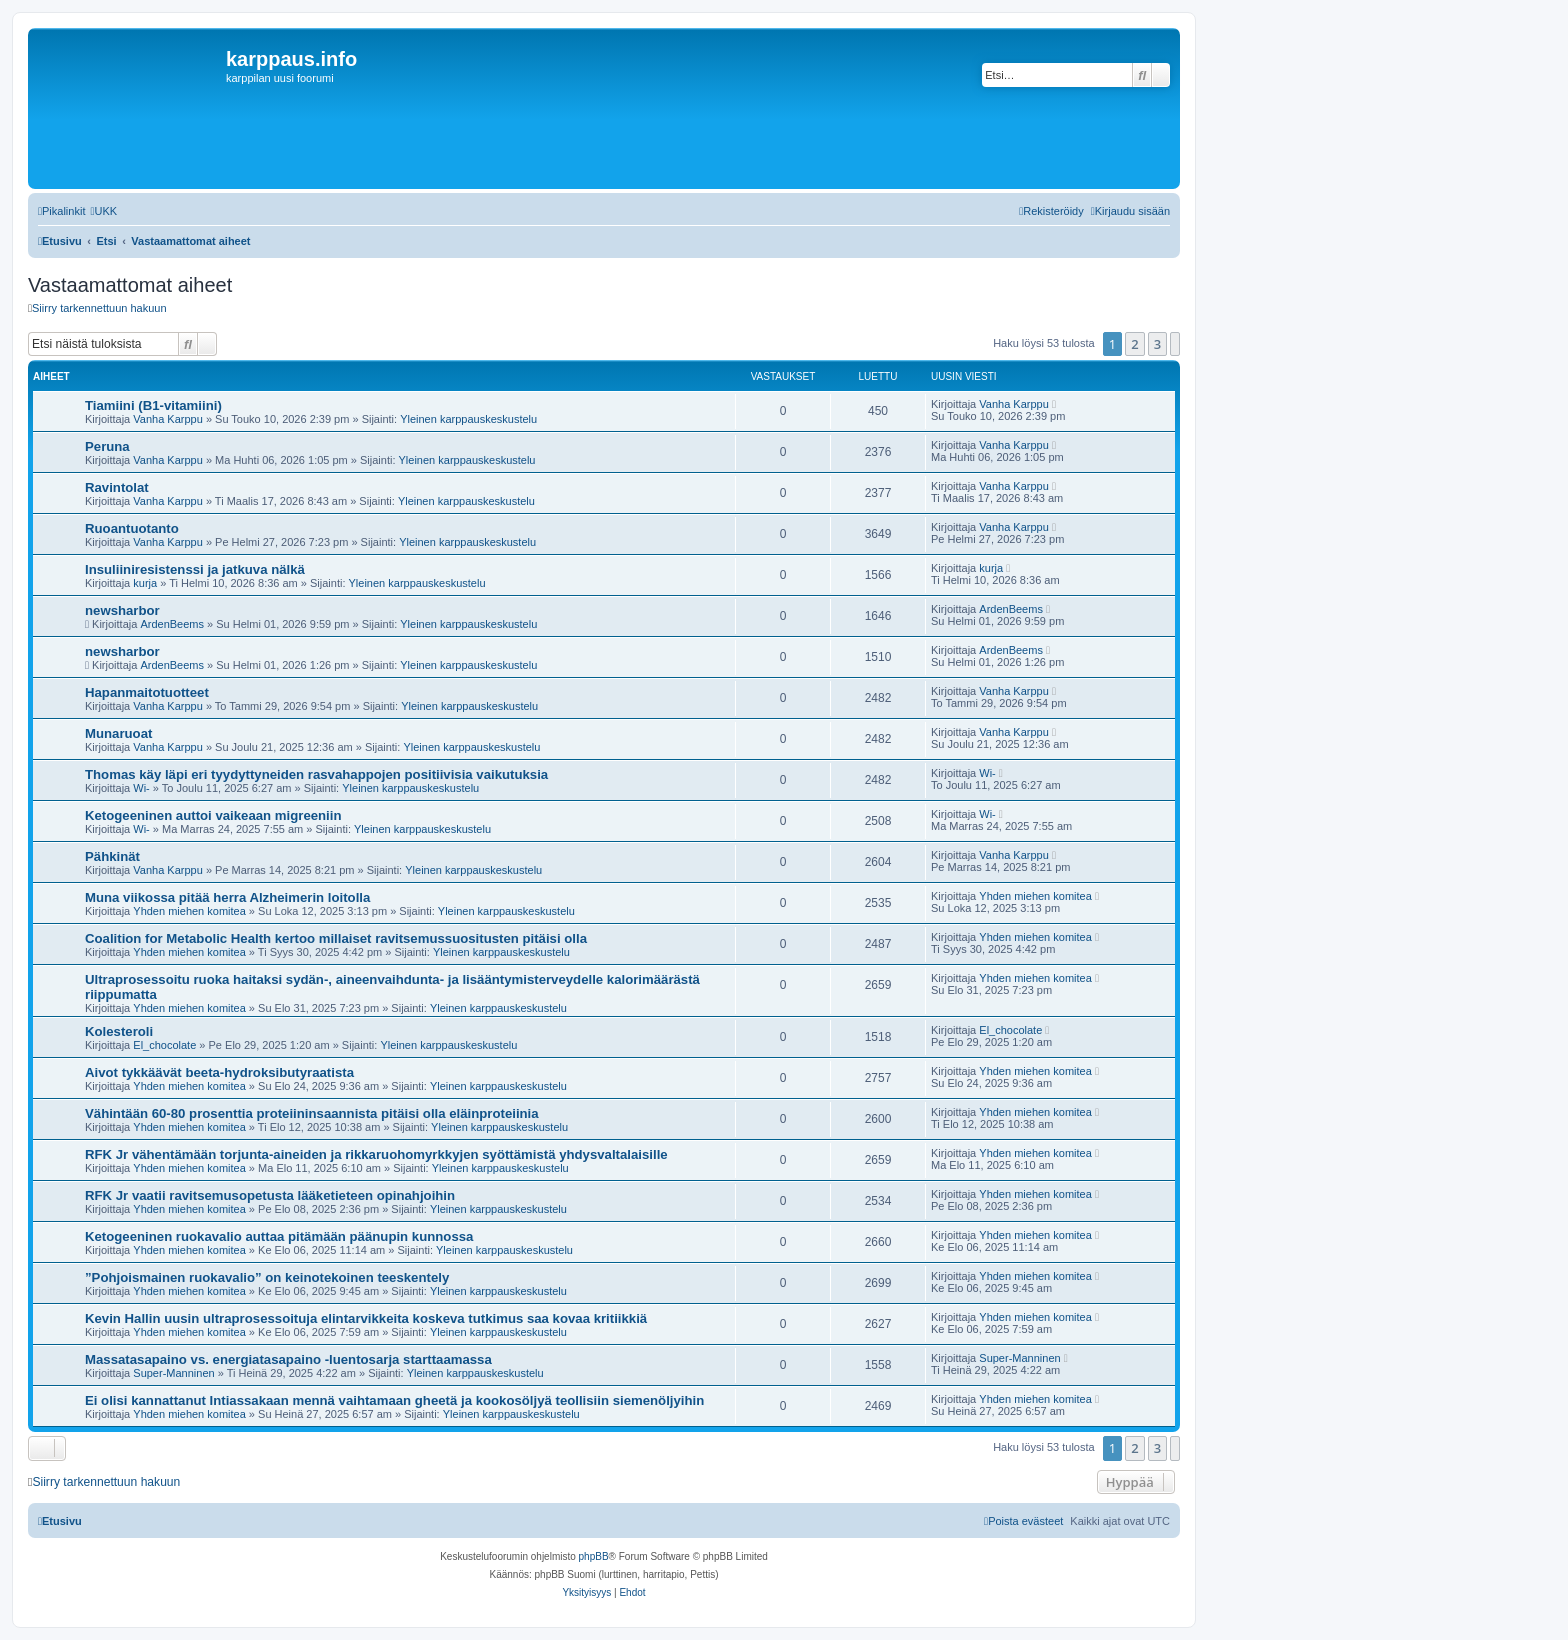 The height and width of the screenshot is (1640, 1568). I want to click on Super-Manninen, so click(173, 1373).